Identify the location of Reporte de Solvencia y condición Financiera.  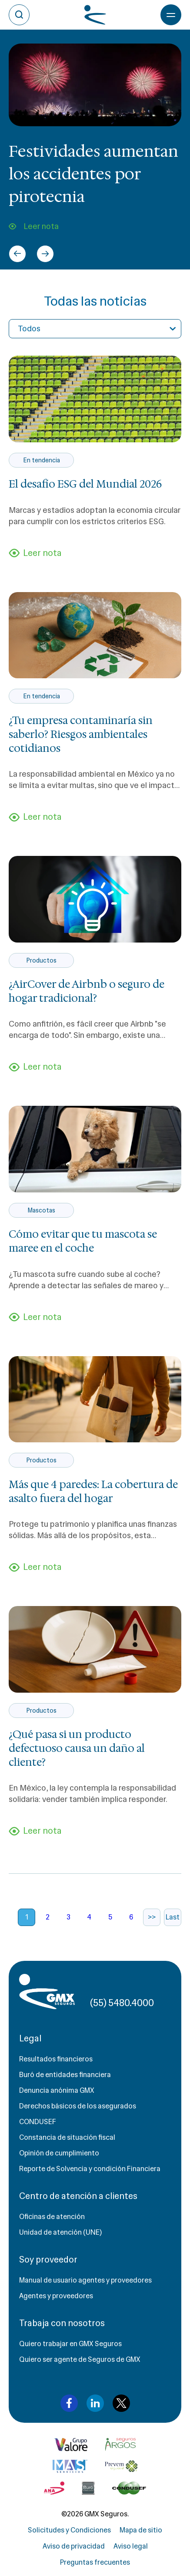
(89, 2168).